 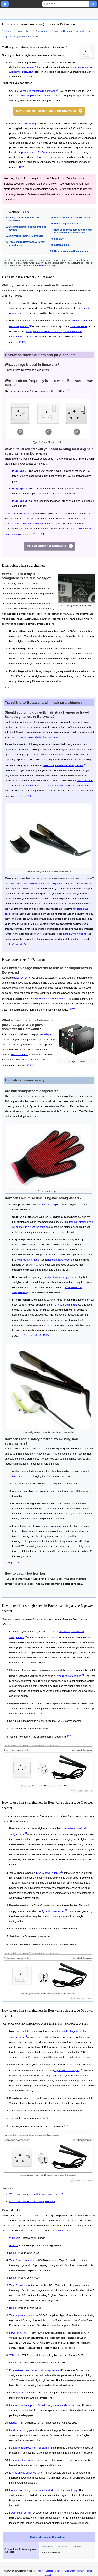 I want to click on Buy travel hair straighteners for Botswana, so click(x=46, y=110).